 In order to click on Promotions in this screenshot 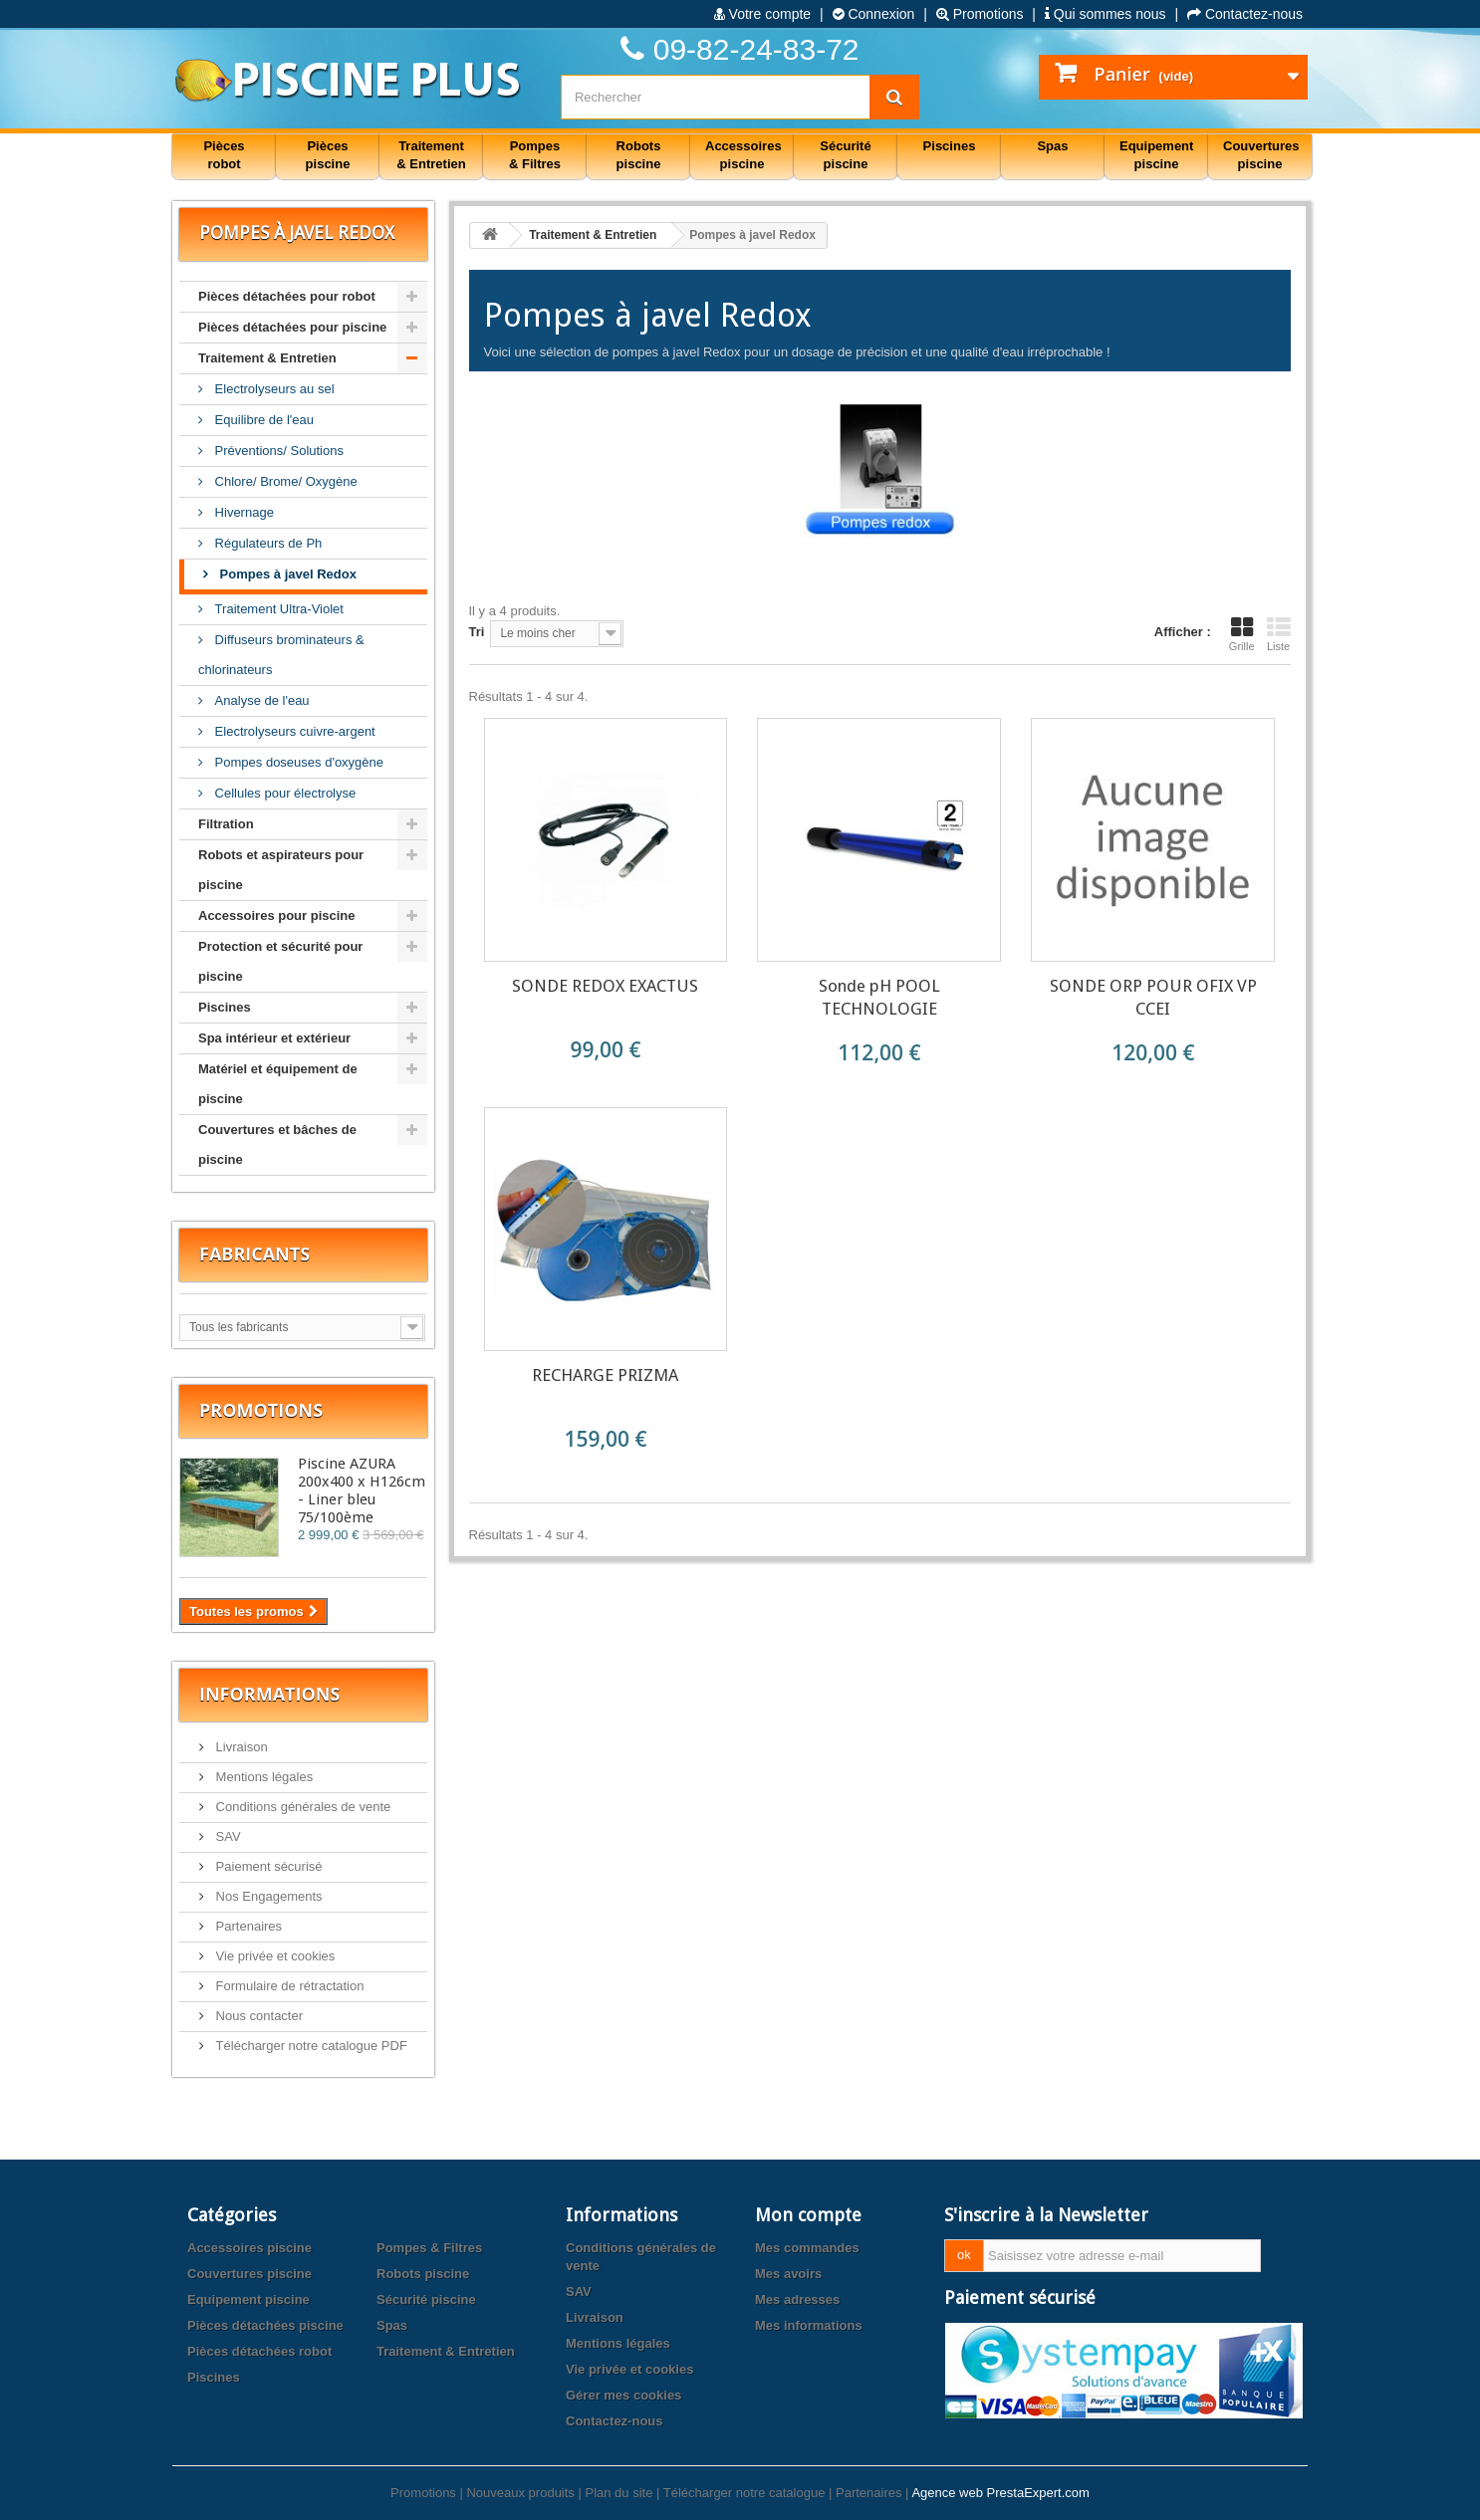, I will do `click(980, 14)`.